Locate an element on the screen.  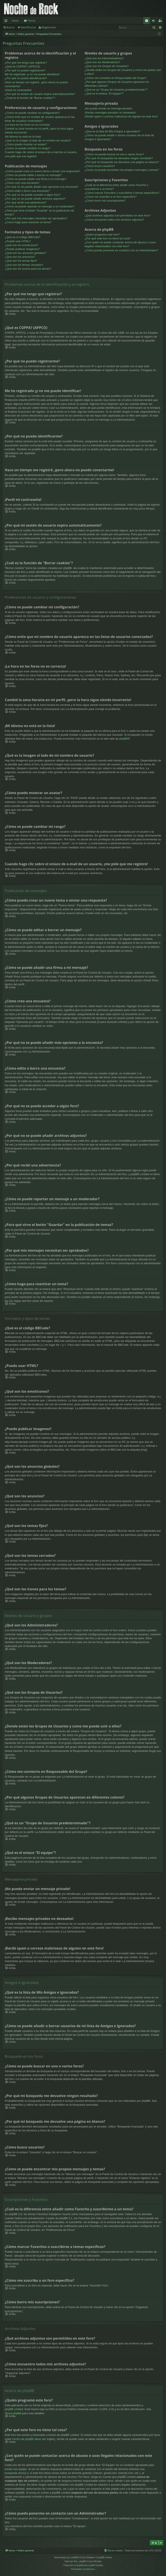
¿Qué archivos adjuntos son permitidos en este foro? is located at coordinates (117, 215).